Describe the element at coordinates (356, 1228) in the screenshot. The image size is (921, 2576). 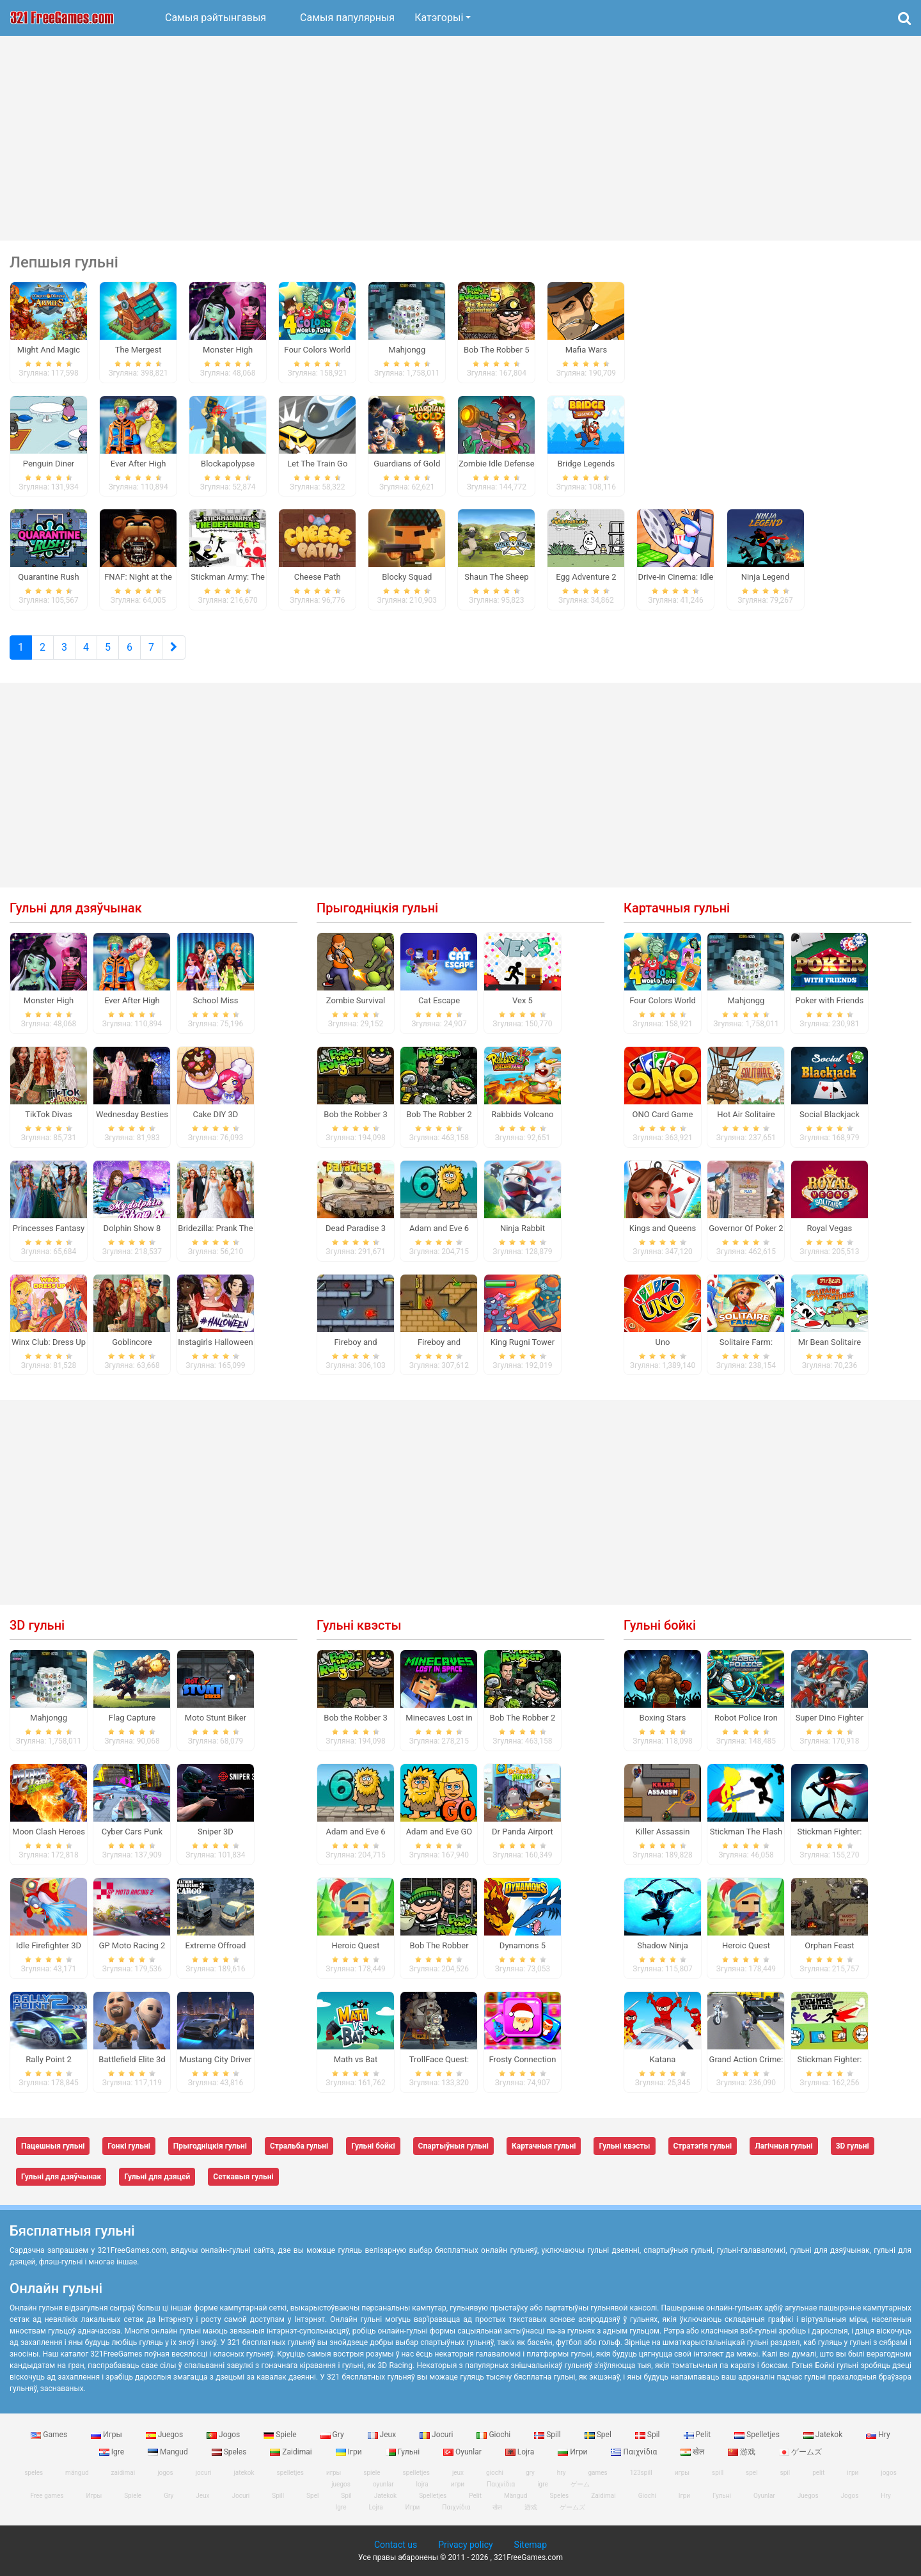
I see `Dead Paradise 3` at that location.